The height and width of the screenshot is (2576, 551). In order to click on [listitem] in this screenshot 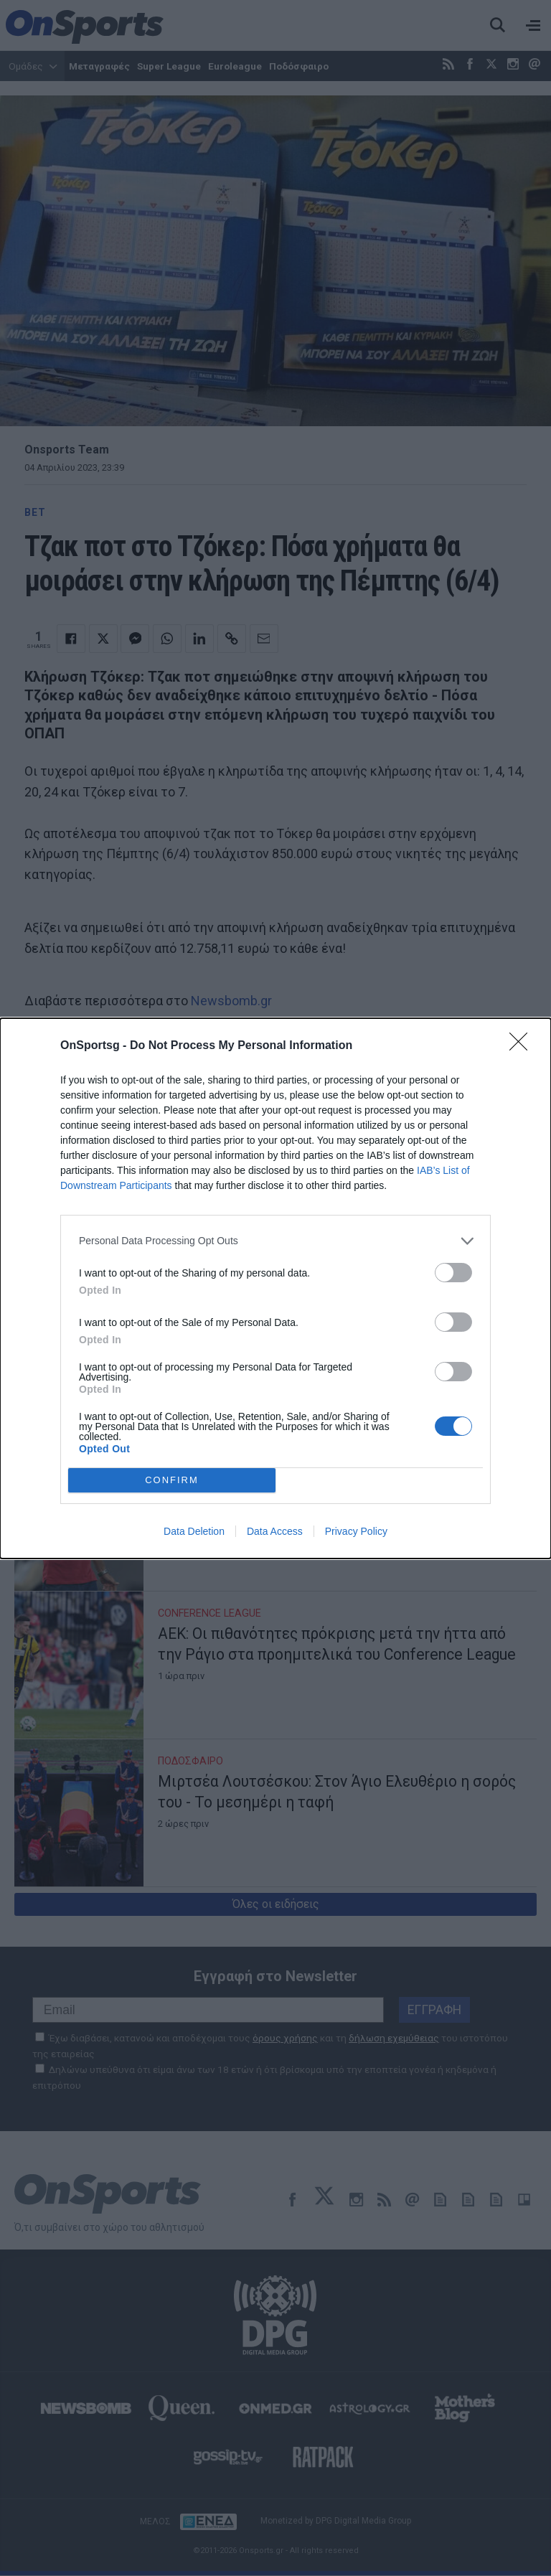, I will do `click(275, 1241)`.